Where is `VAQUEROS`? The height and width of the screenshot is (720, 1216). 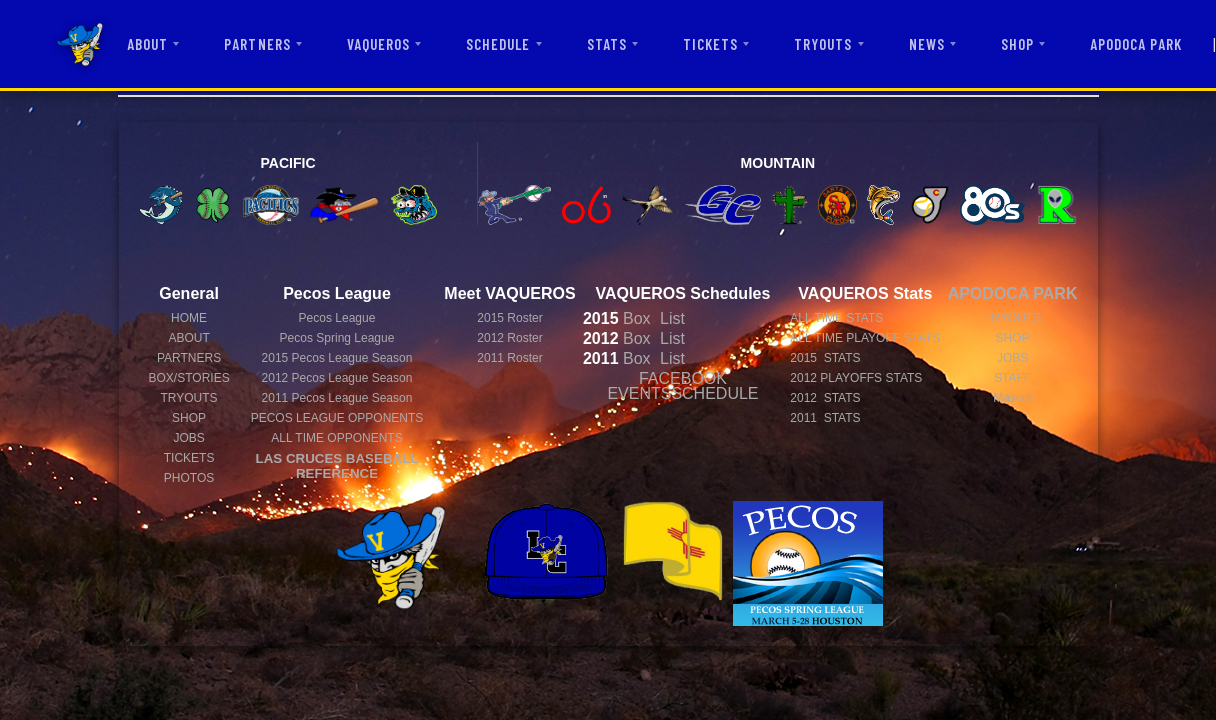
VAQUEROS is located at coordinates (378, 44).